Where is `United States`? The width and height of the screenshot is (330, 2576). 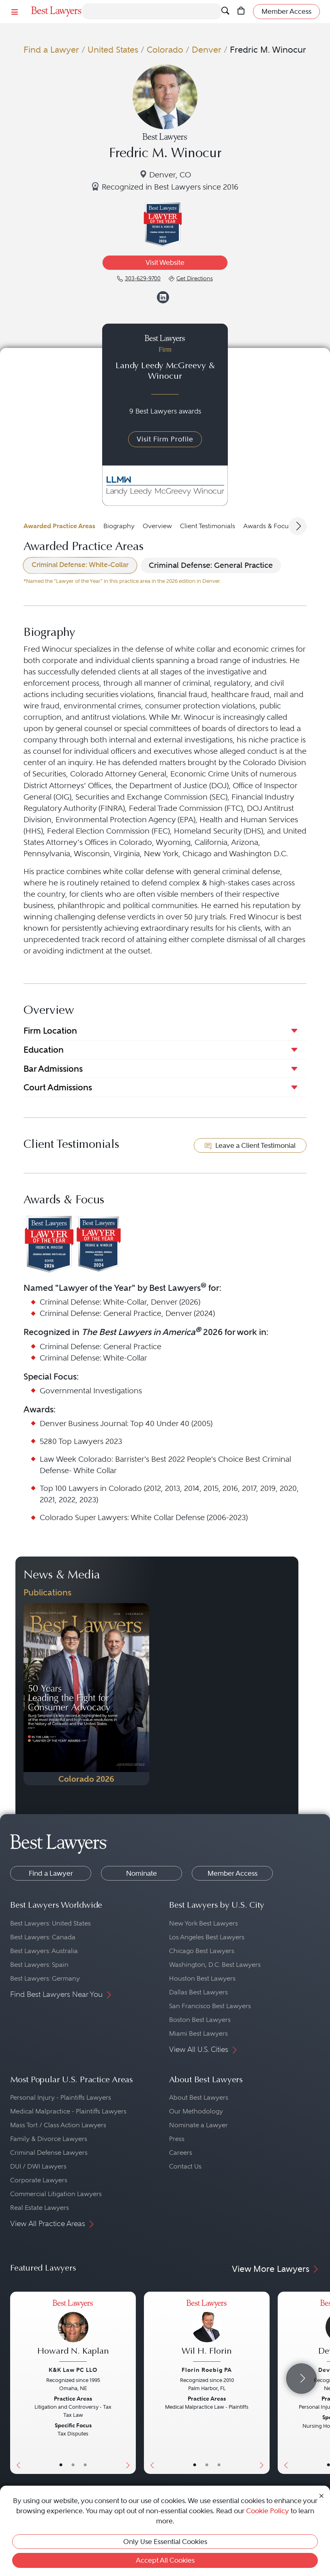
United States is located at coordinates (113, 50).